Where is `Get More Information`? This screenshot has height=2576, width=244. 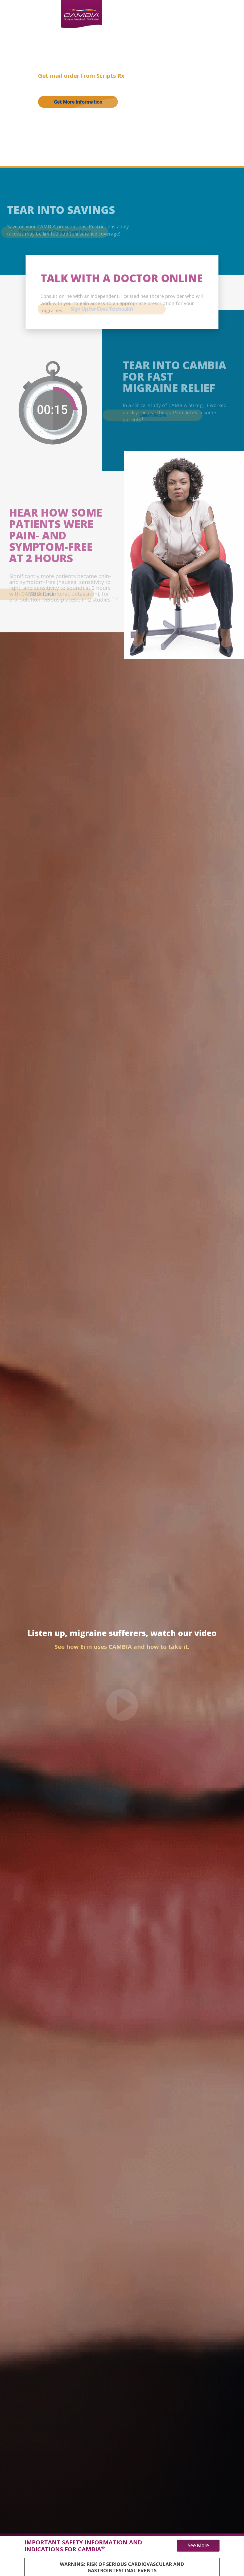
Get More Information is located at coordinates (78, 102).